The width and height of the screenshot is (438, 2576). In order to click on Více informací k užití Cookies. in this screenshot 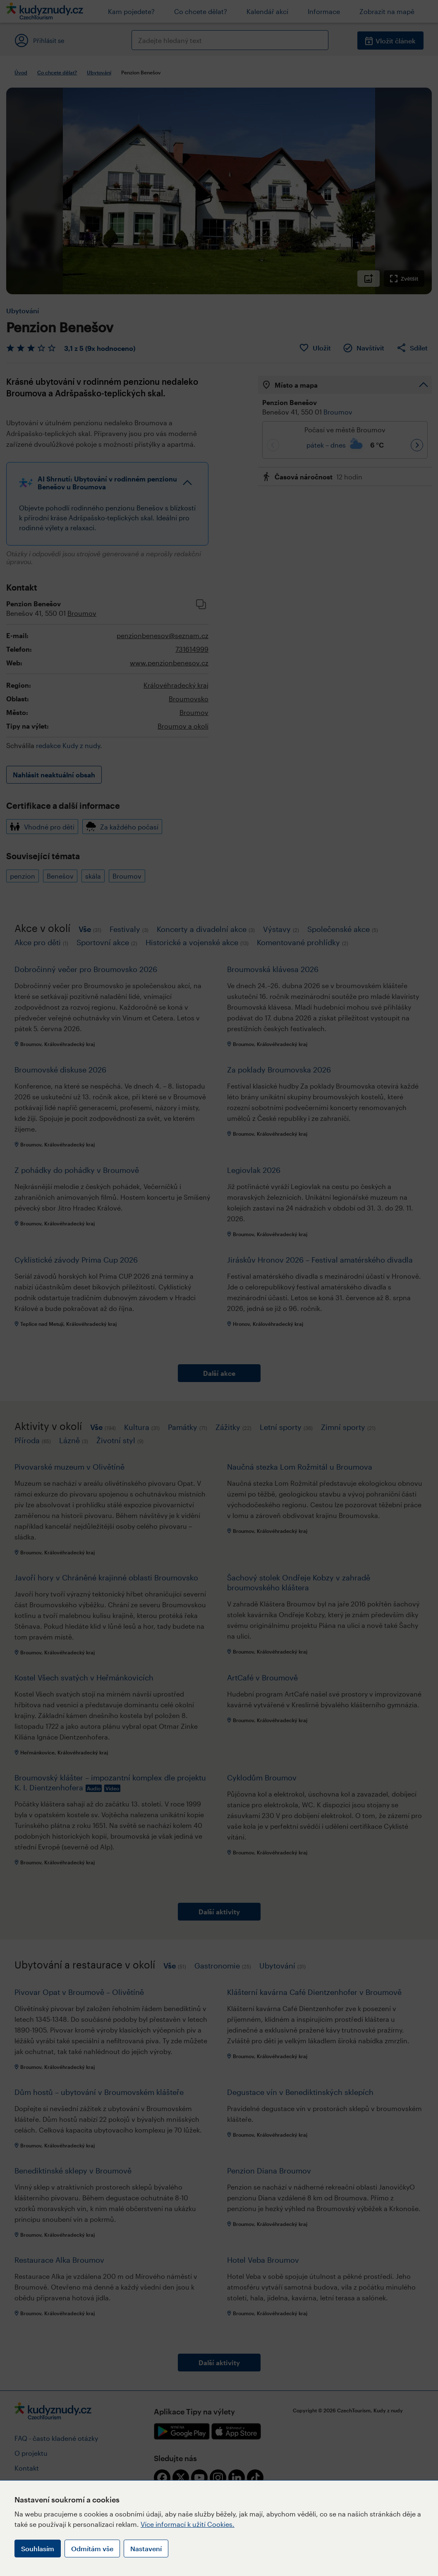, I will do `click(188, 2524)`.